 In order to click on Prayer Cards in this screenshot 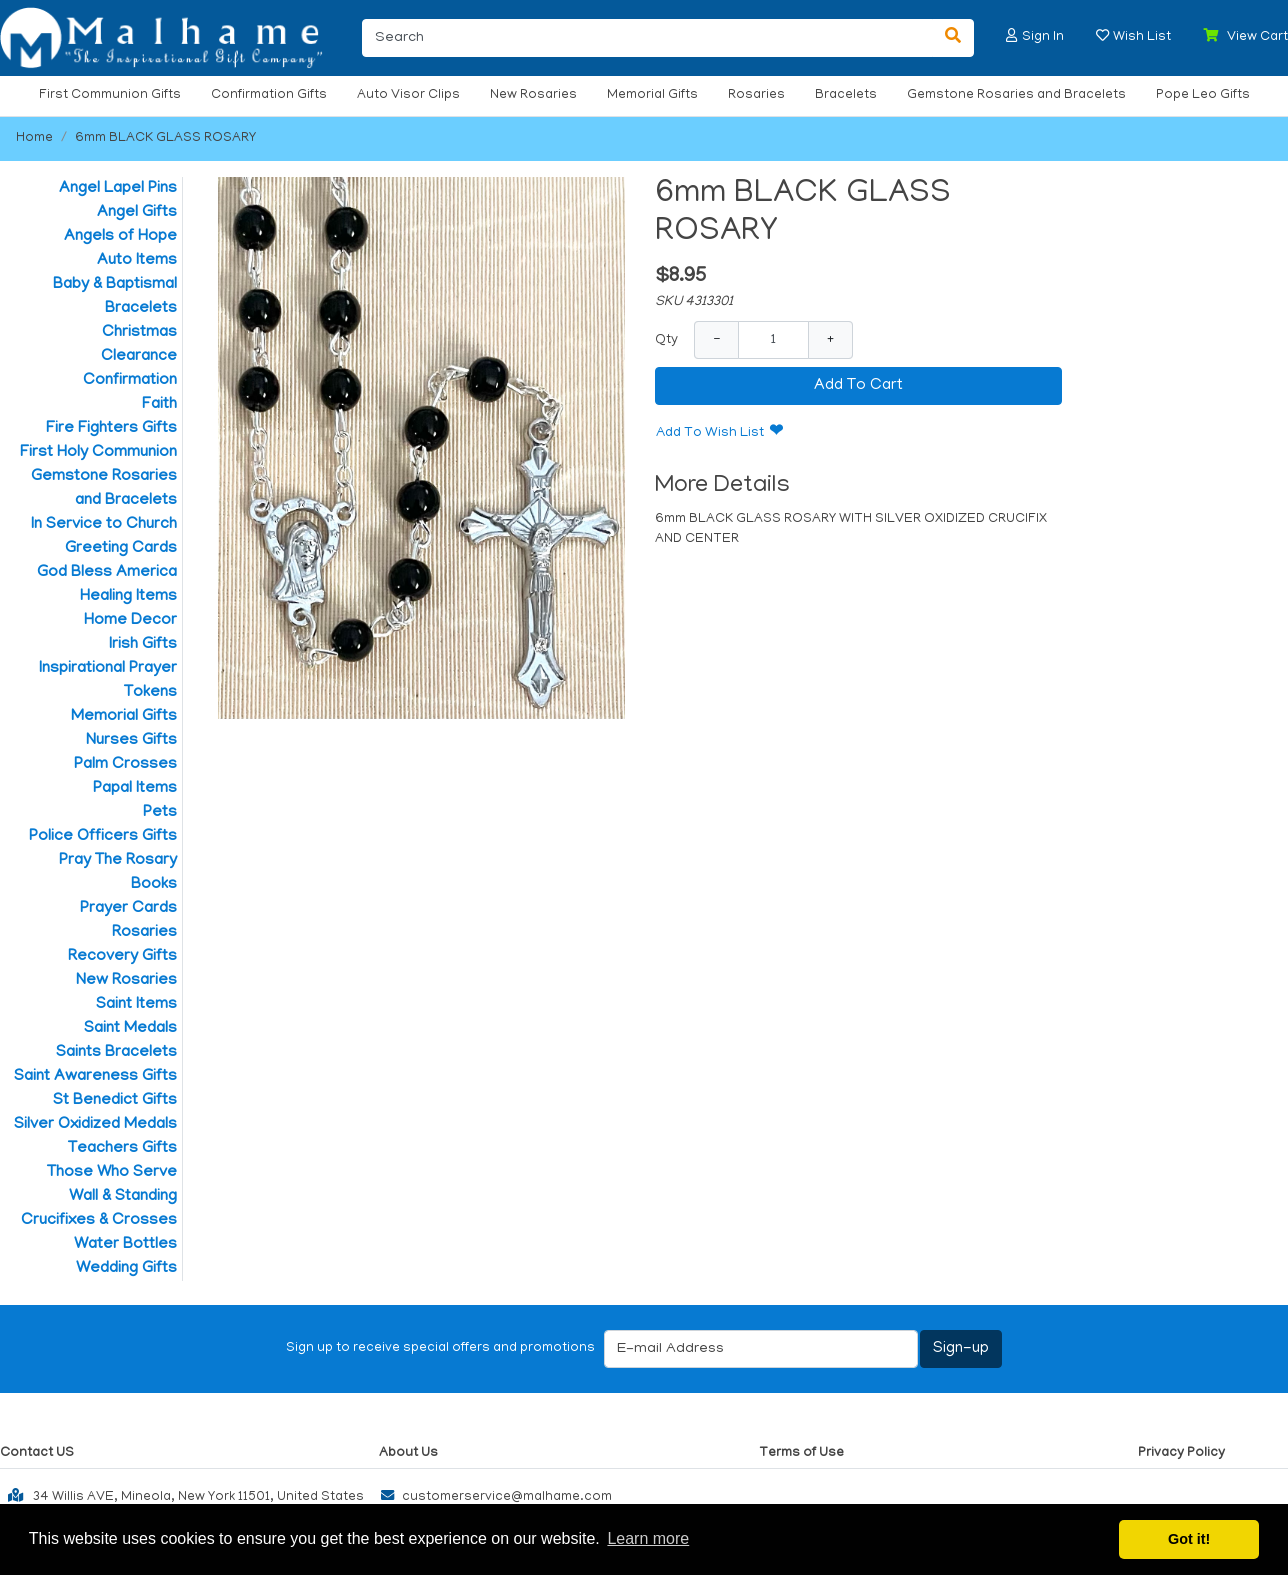, I will do `click(128, 909)`.